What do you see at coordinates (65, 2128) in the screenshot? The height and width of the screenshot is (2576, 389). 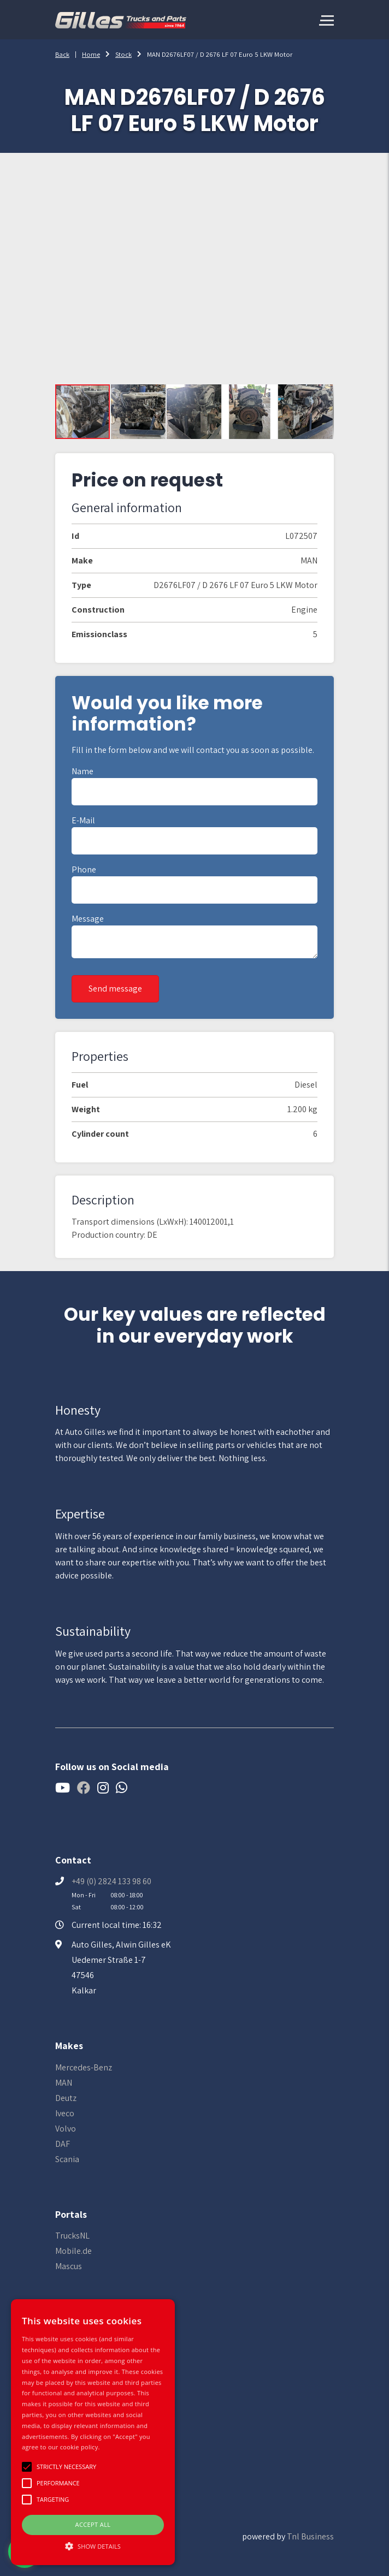 I see `Volvo` at bounding box center [65, 2128].